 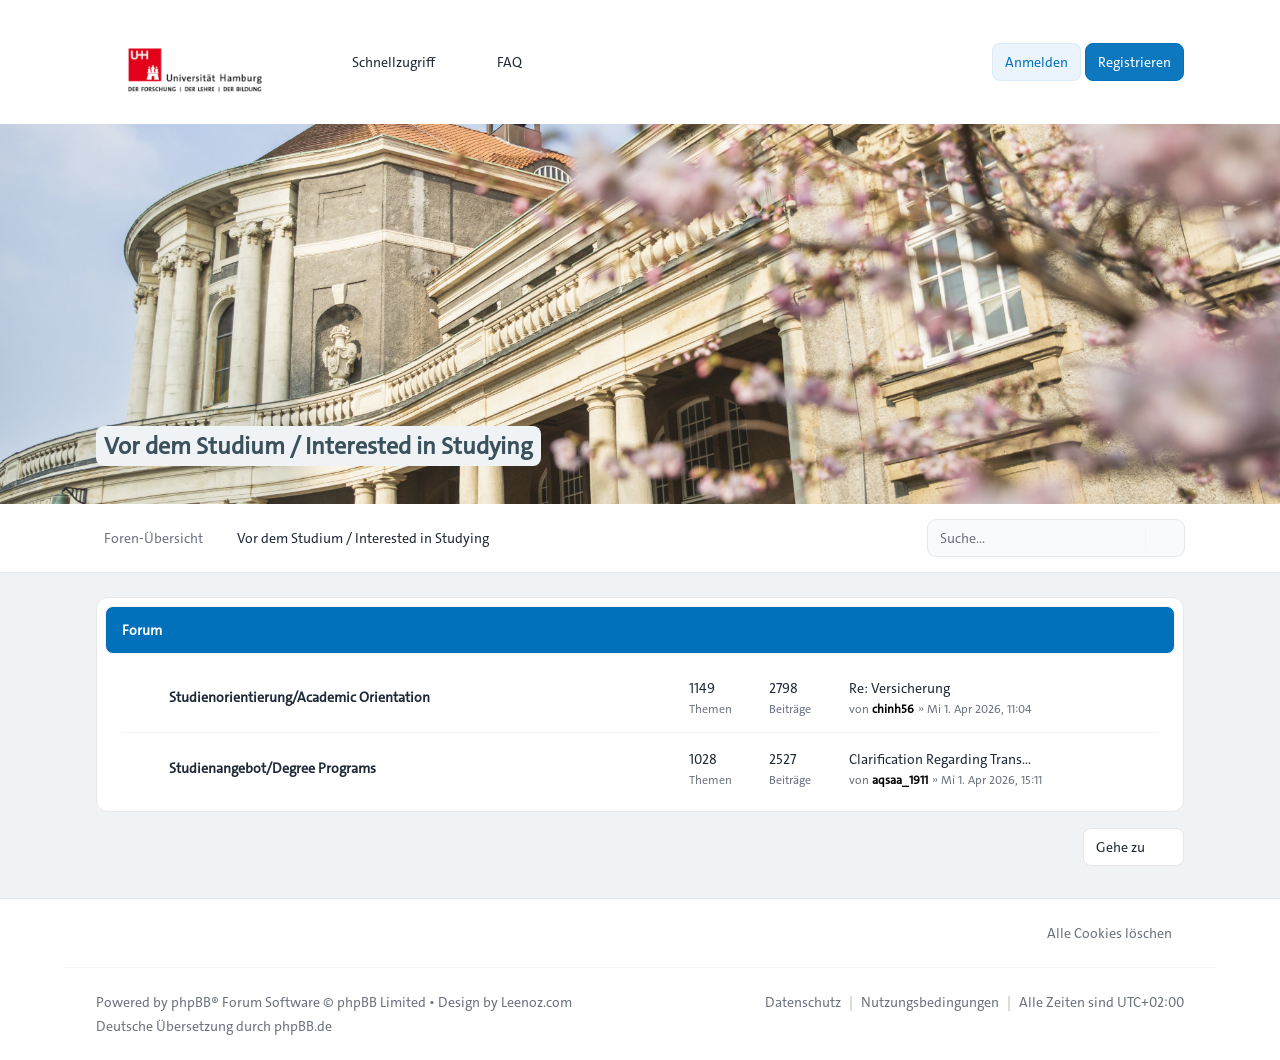 I want to click on Studienorientierung/Academic Orientation, so click(x=299, y=697).